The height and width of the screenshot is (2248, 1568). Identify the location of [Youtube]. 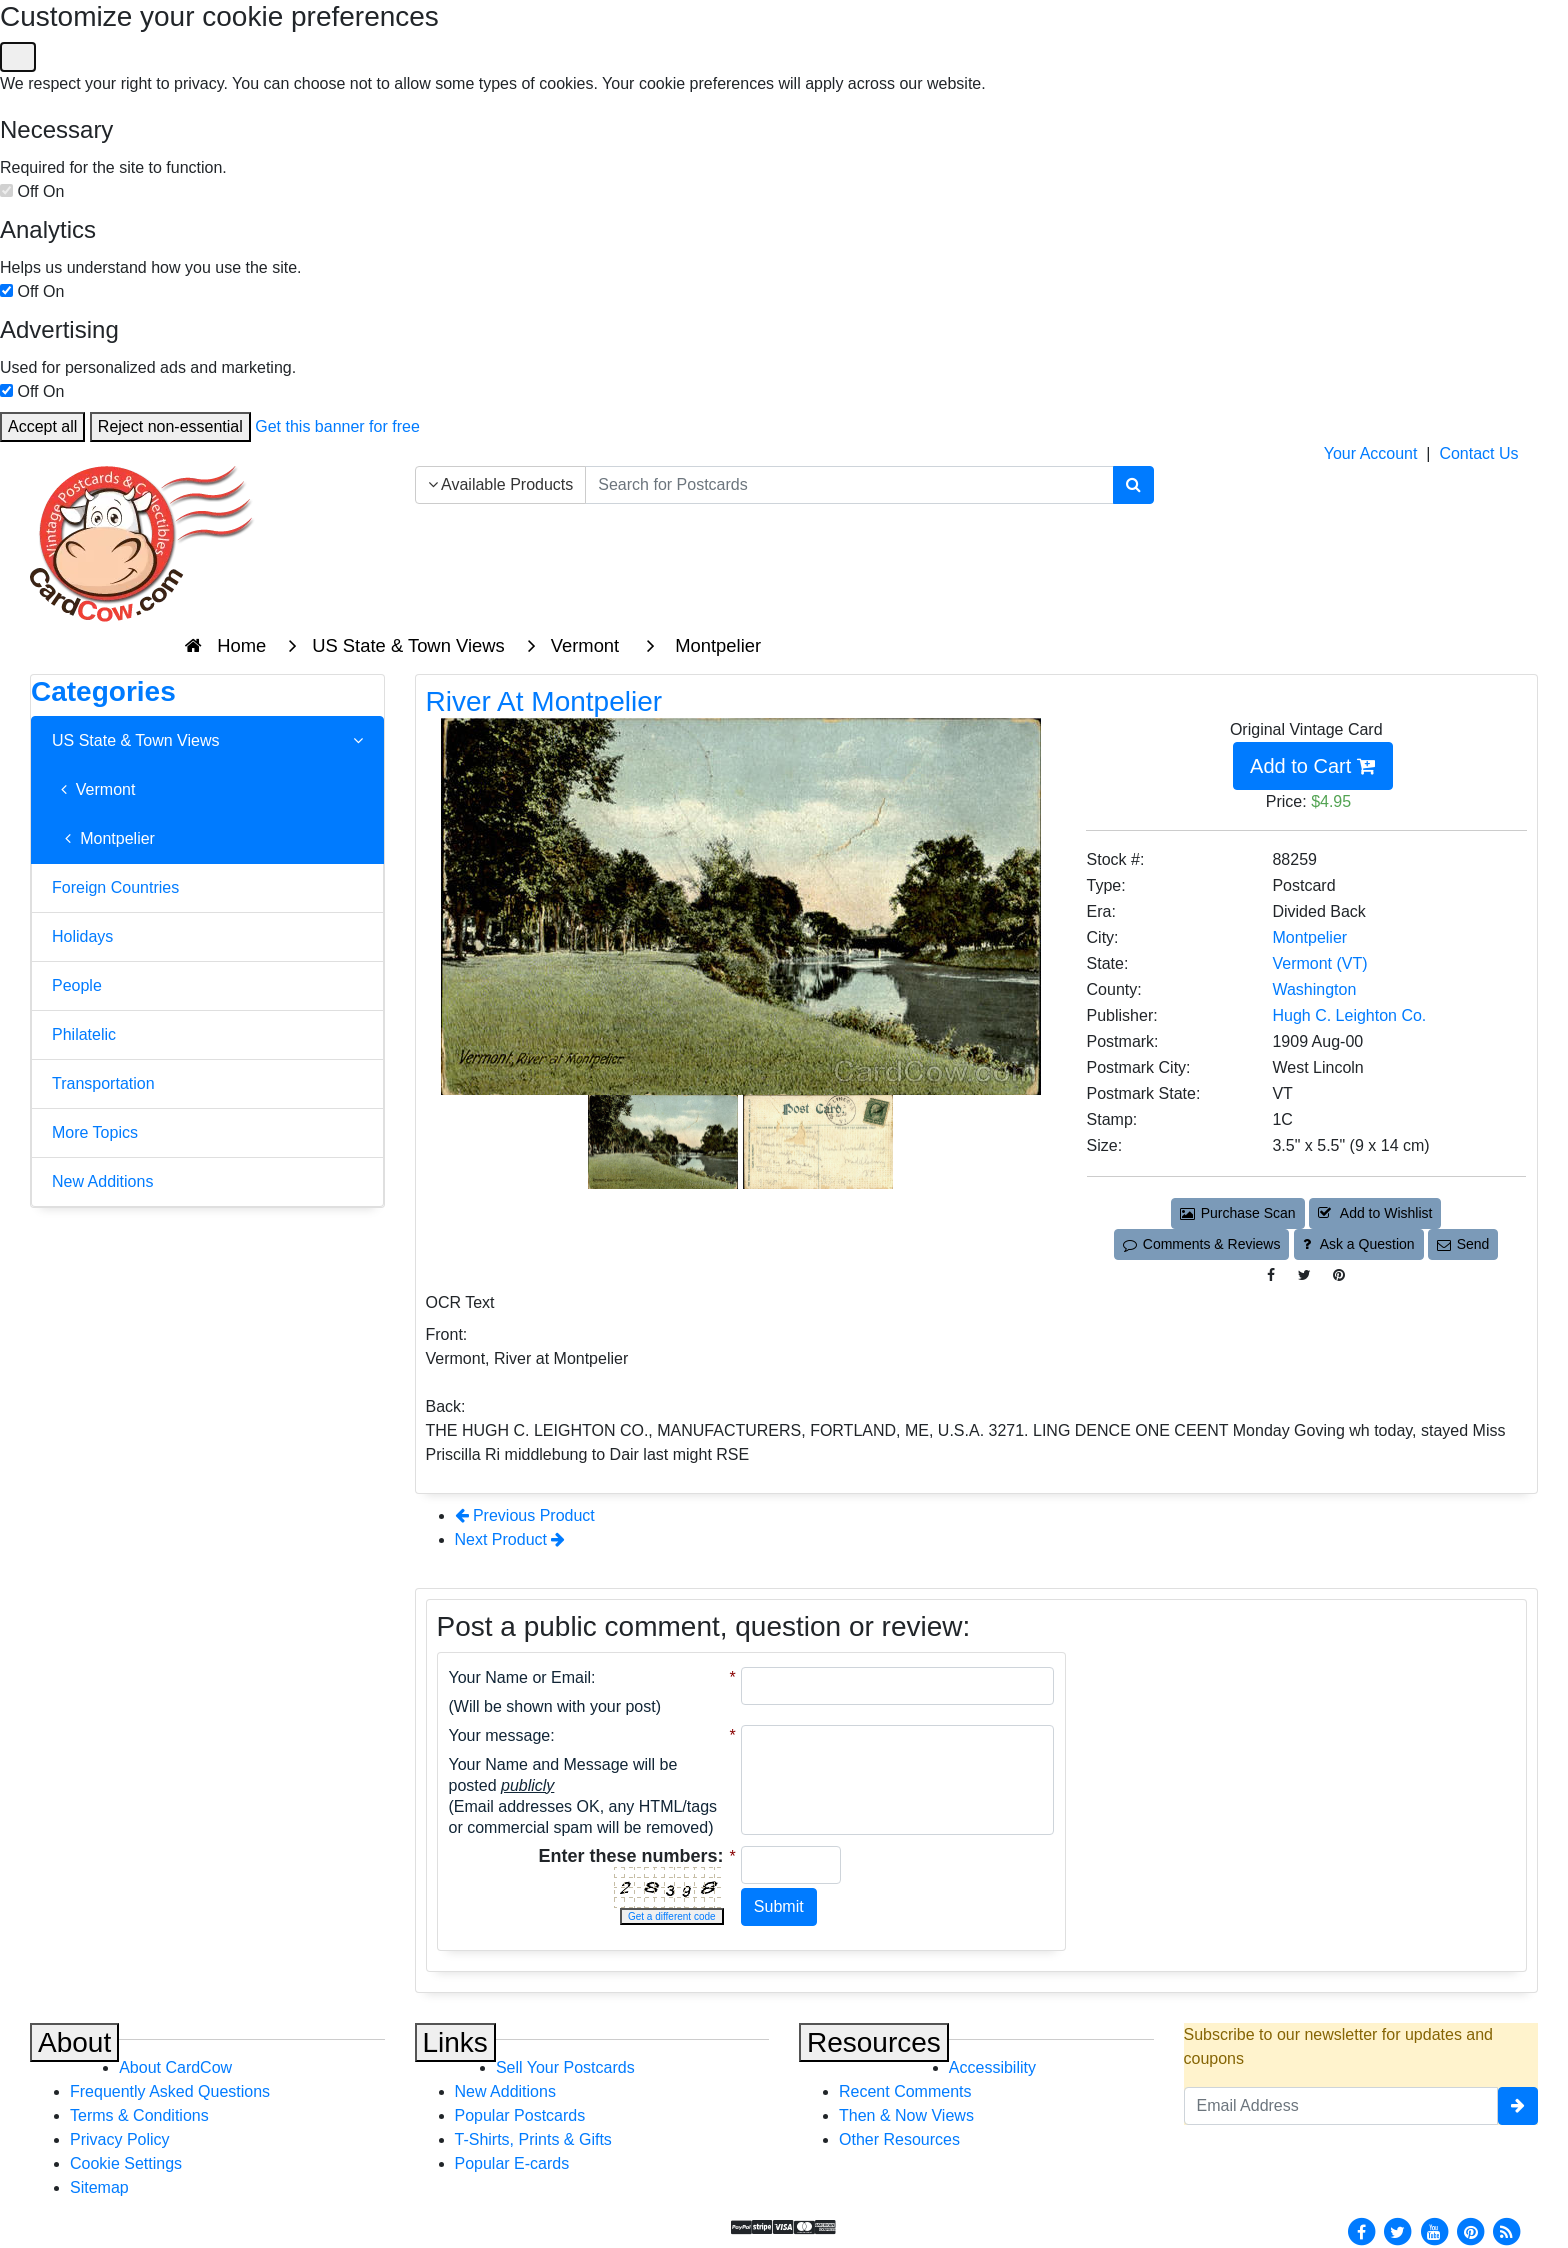
(1434, 2230).